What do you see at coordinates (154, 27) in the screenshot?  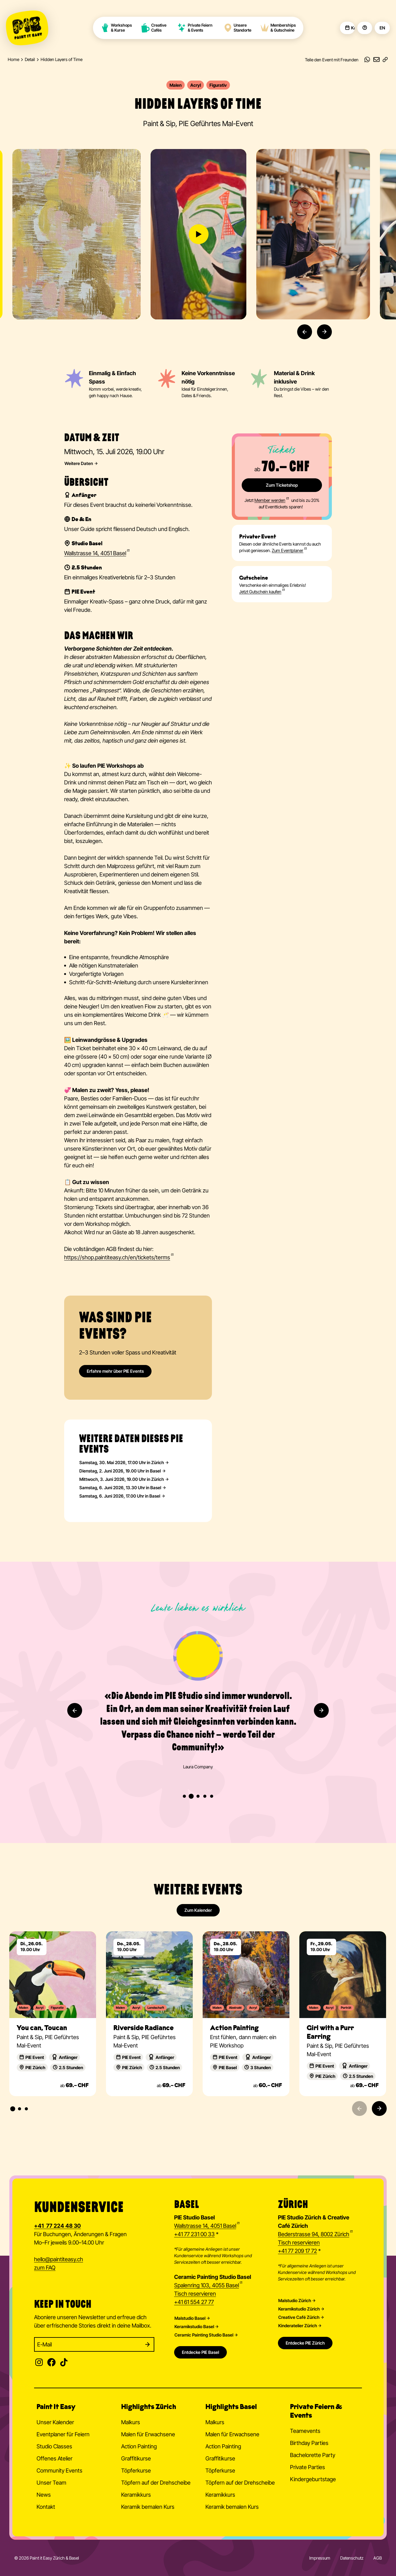 I see `Creative Cafés` at bounding box center [154, 27].